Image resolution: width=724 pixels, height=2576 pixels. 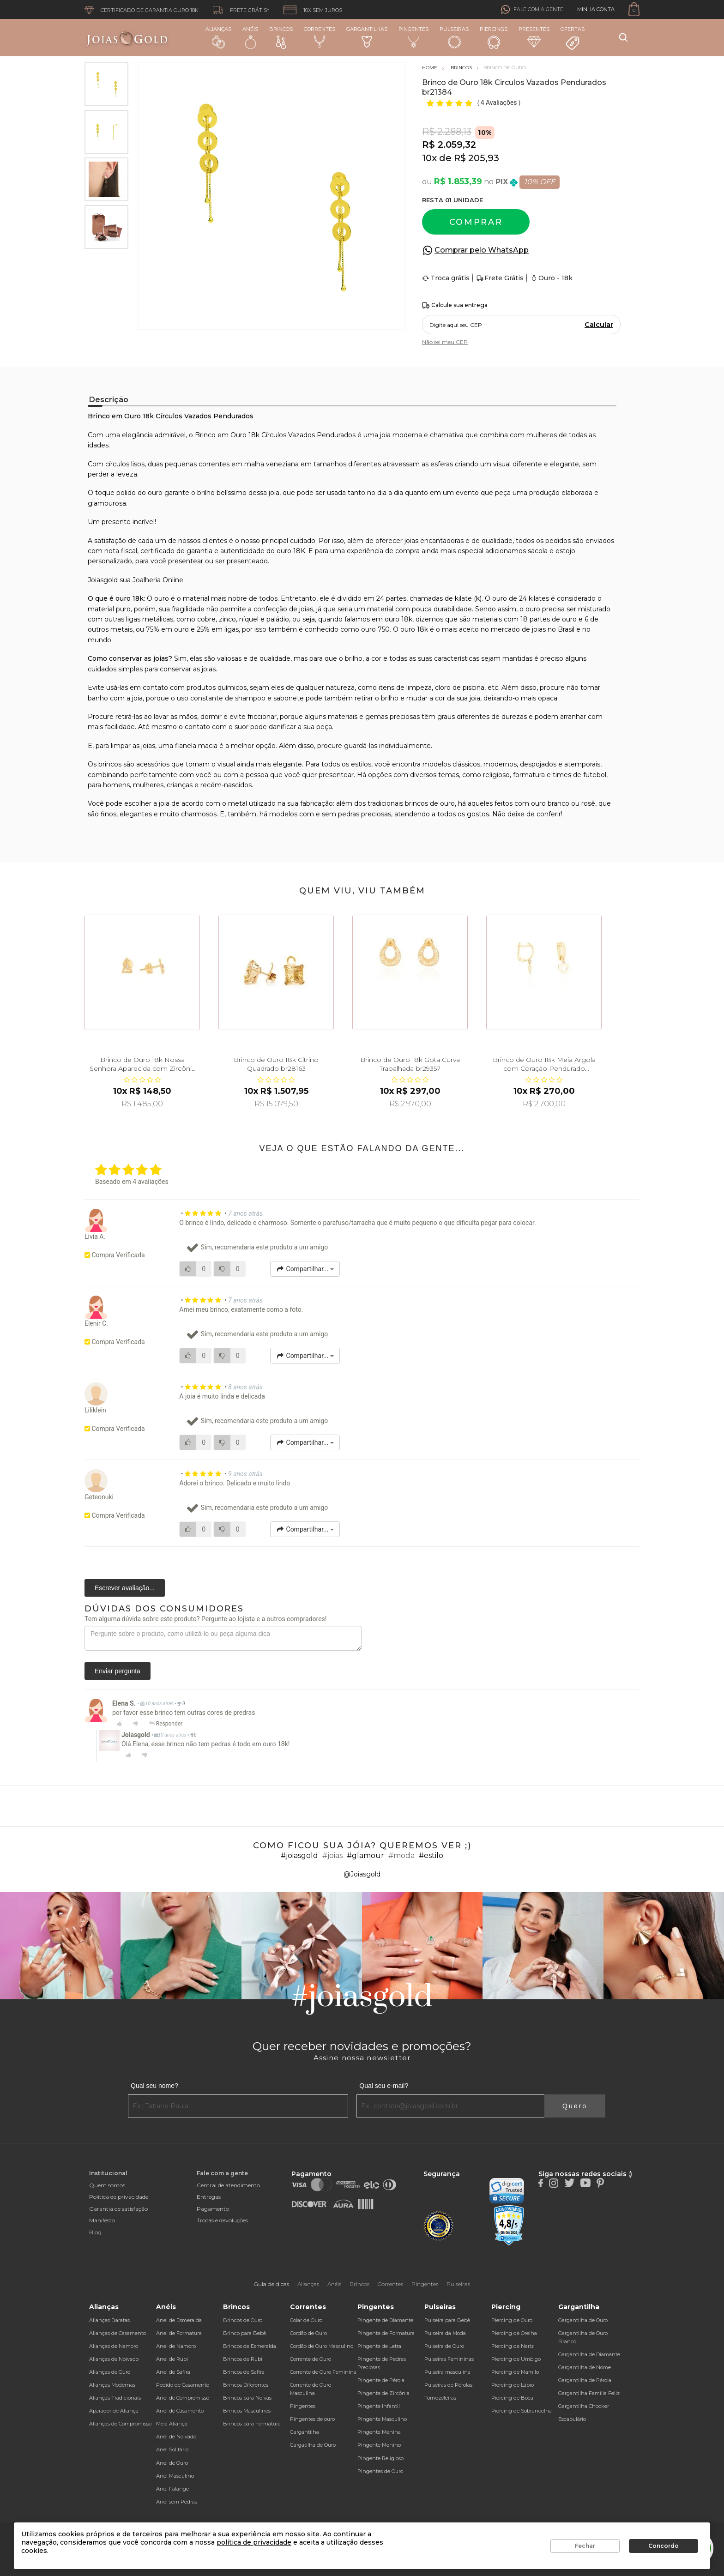 What do you see at coordinates (117, 1671) in the screenshot?
I see `Enviar pergunta` at bounding box center [117, 1671].